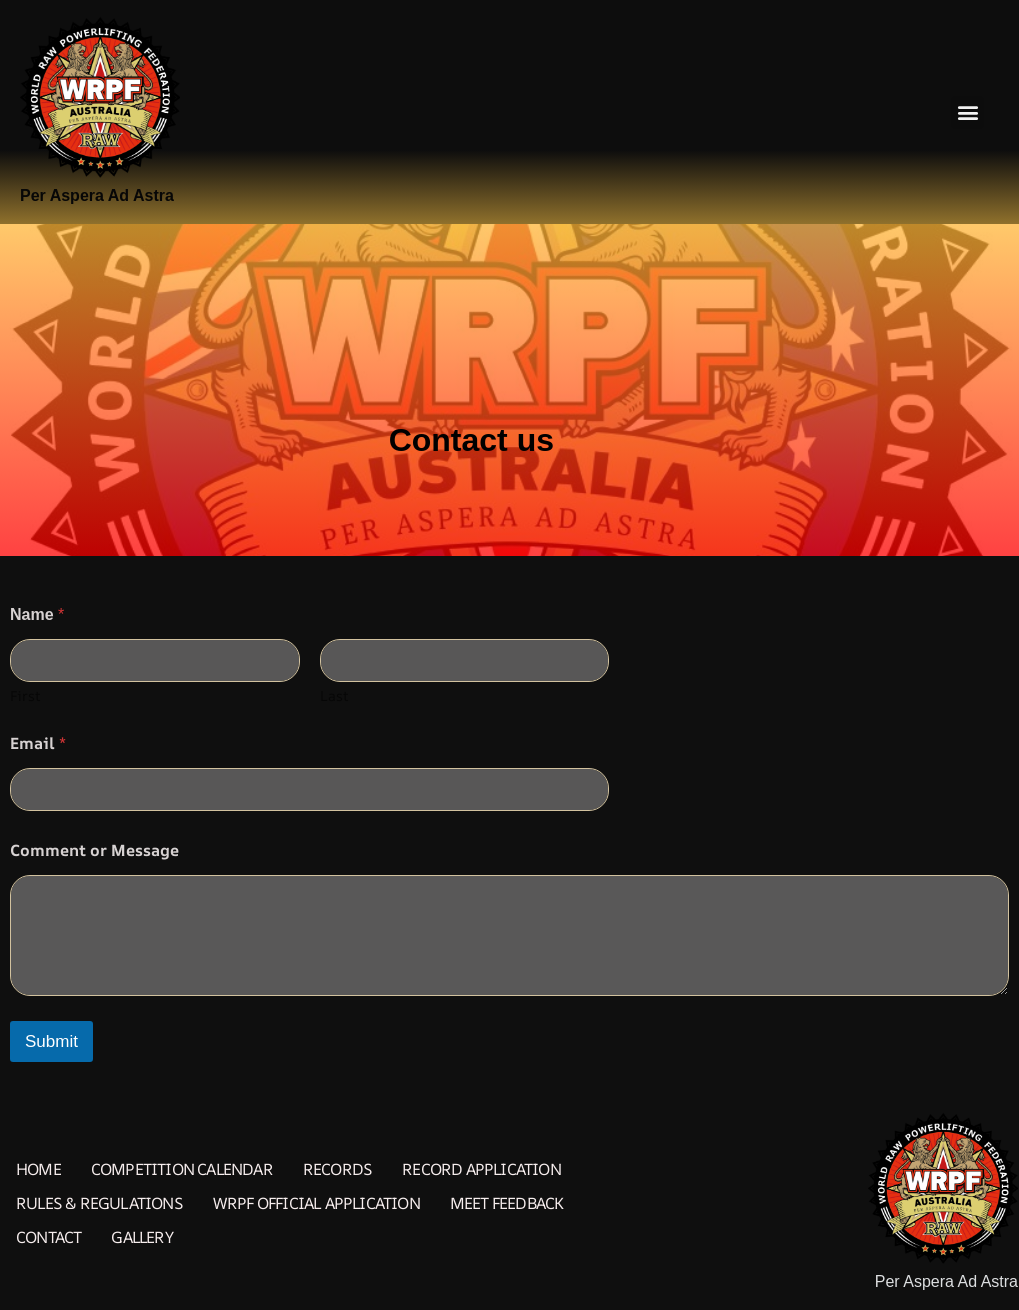 Image resolution: width=1019 pixels, height=1310 pixels. Describe the element at coordinates (967, 112) in the screenshot. I see `[button]` at that location.